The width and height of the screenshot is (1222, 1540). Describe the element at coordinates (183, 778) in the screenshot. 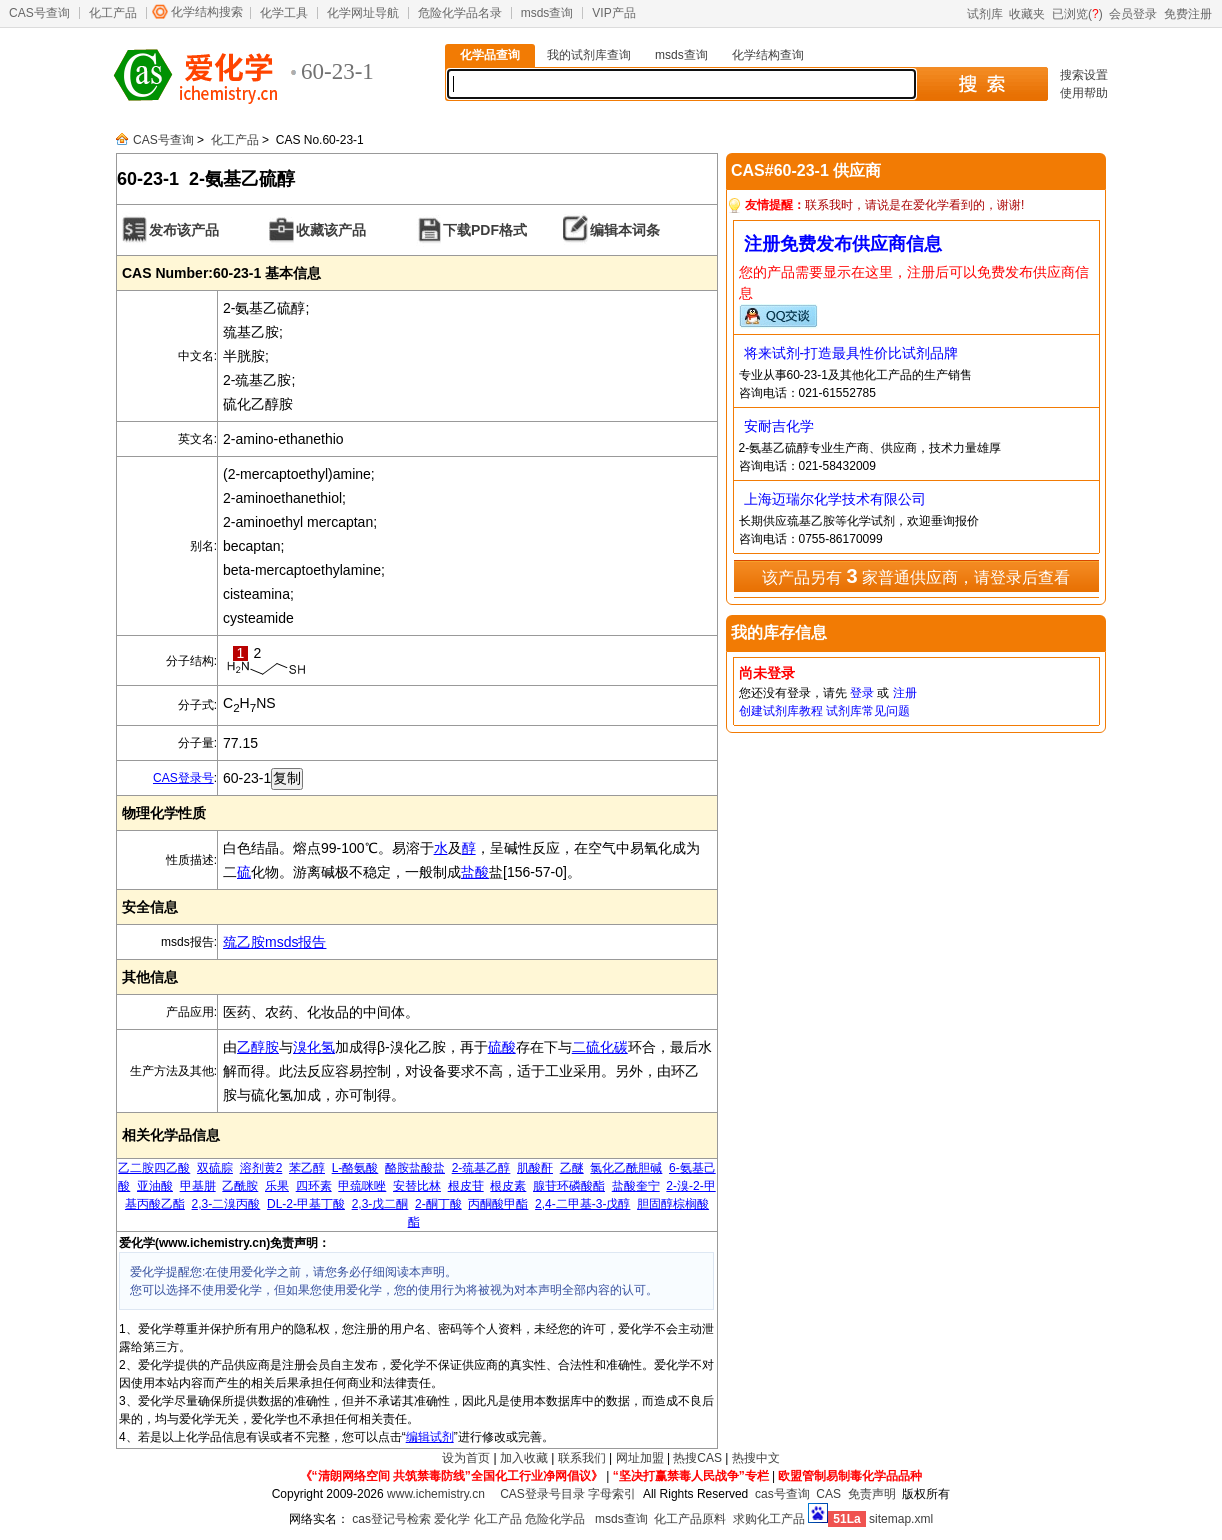

I see `CAS登录号` at that location.